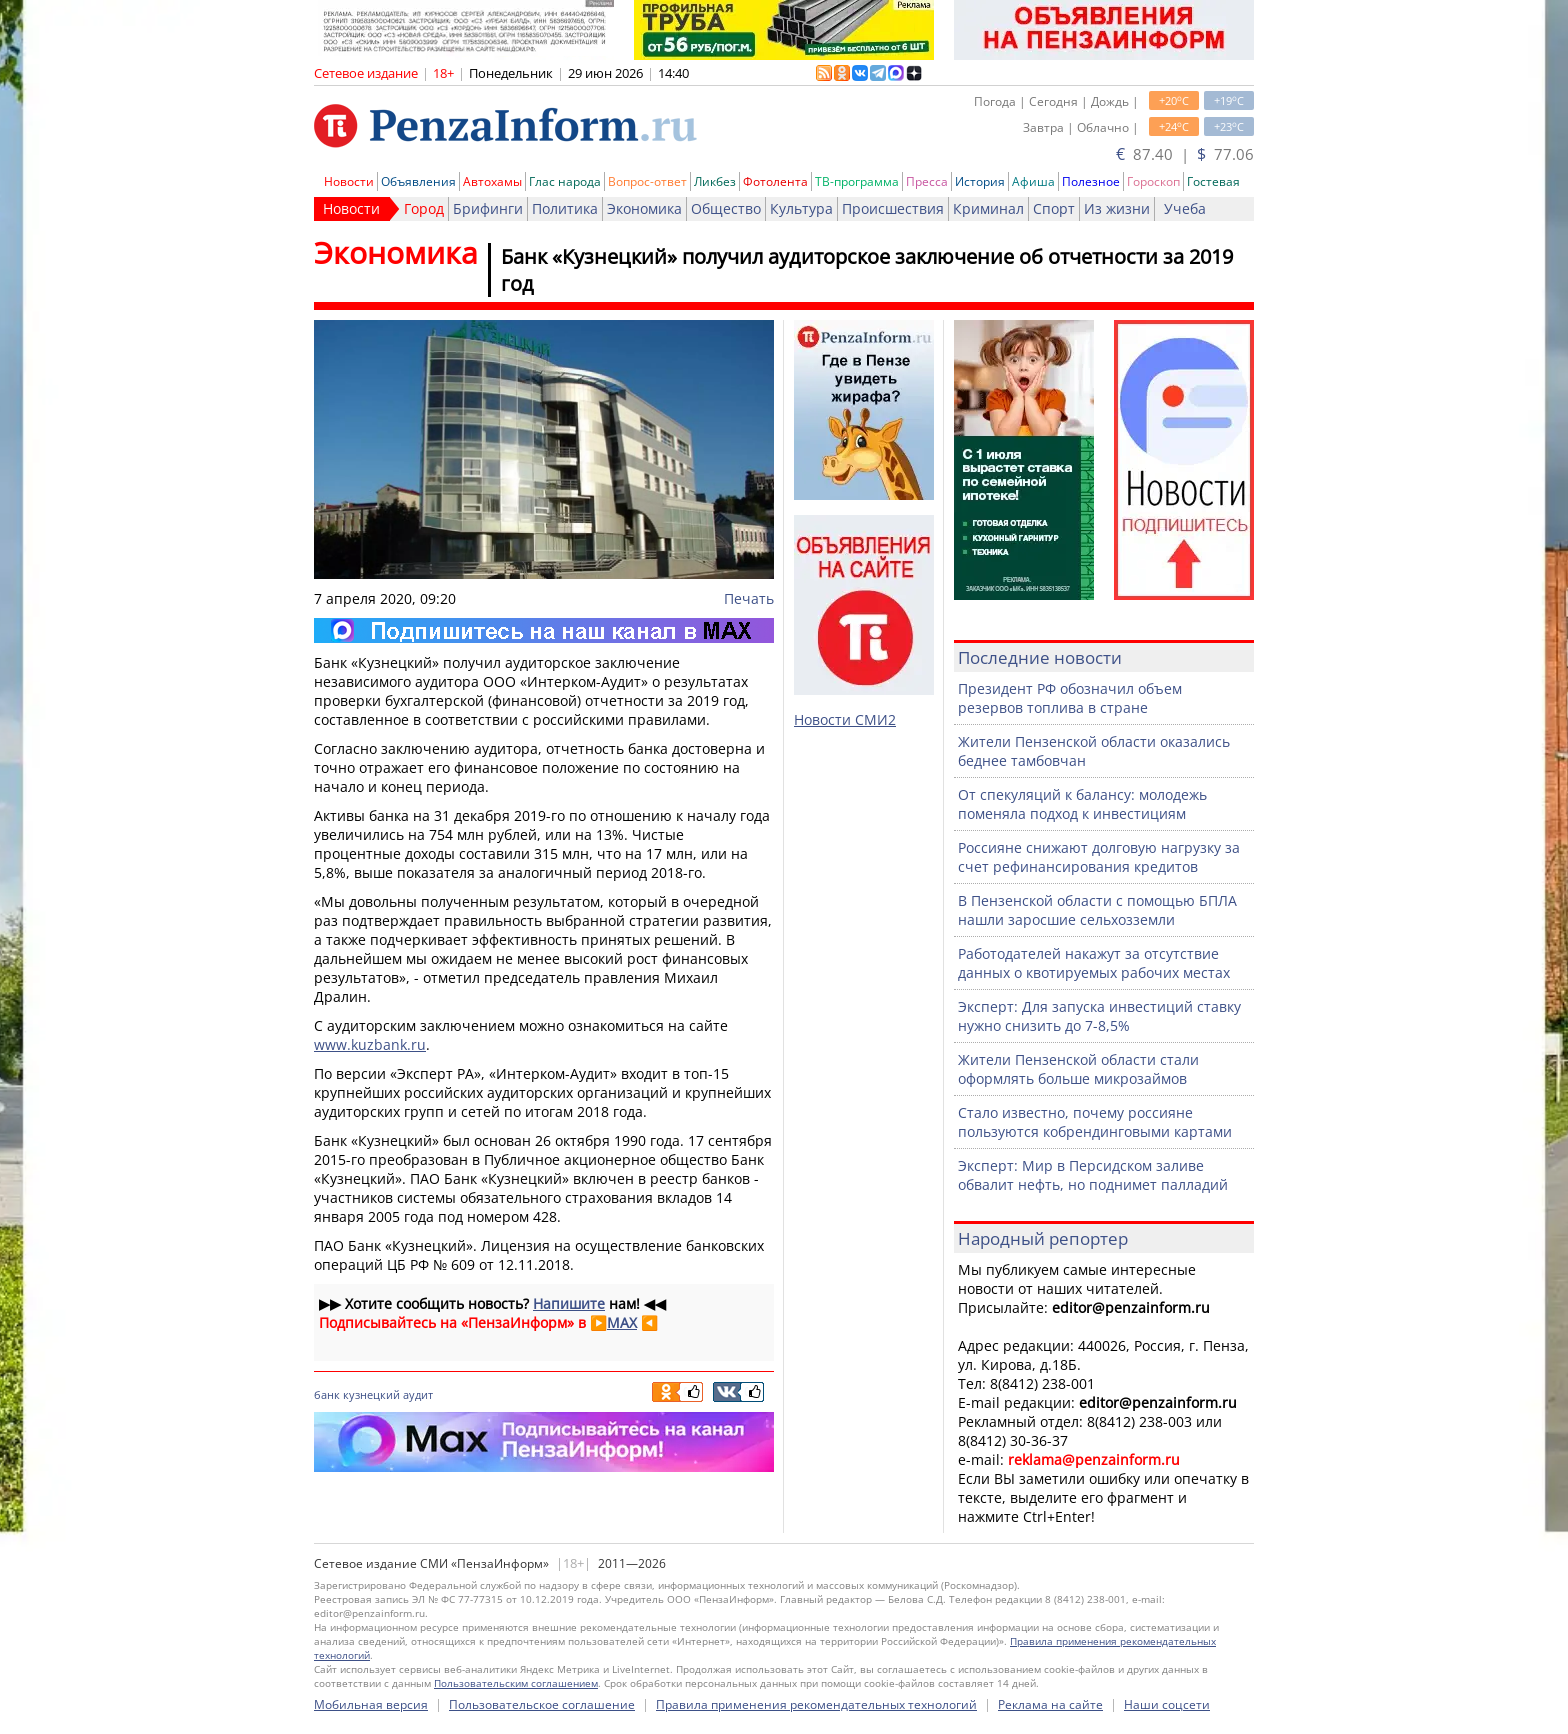  I want to click on www.kuzbank.ru, so click(370, 1044).